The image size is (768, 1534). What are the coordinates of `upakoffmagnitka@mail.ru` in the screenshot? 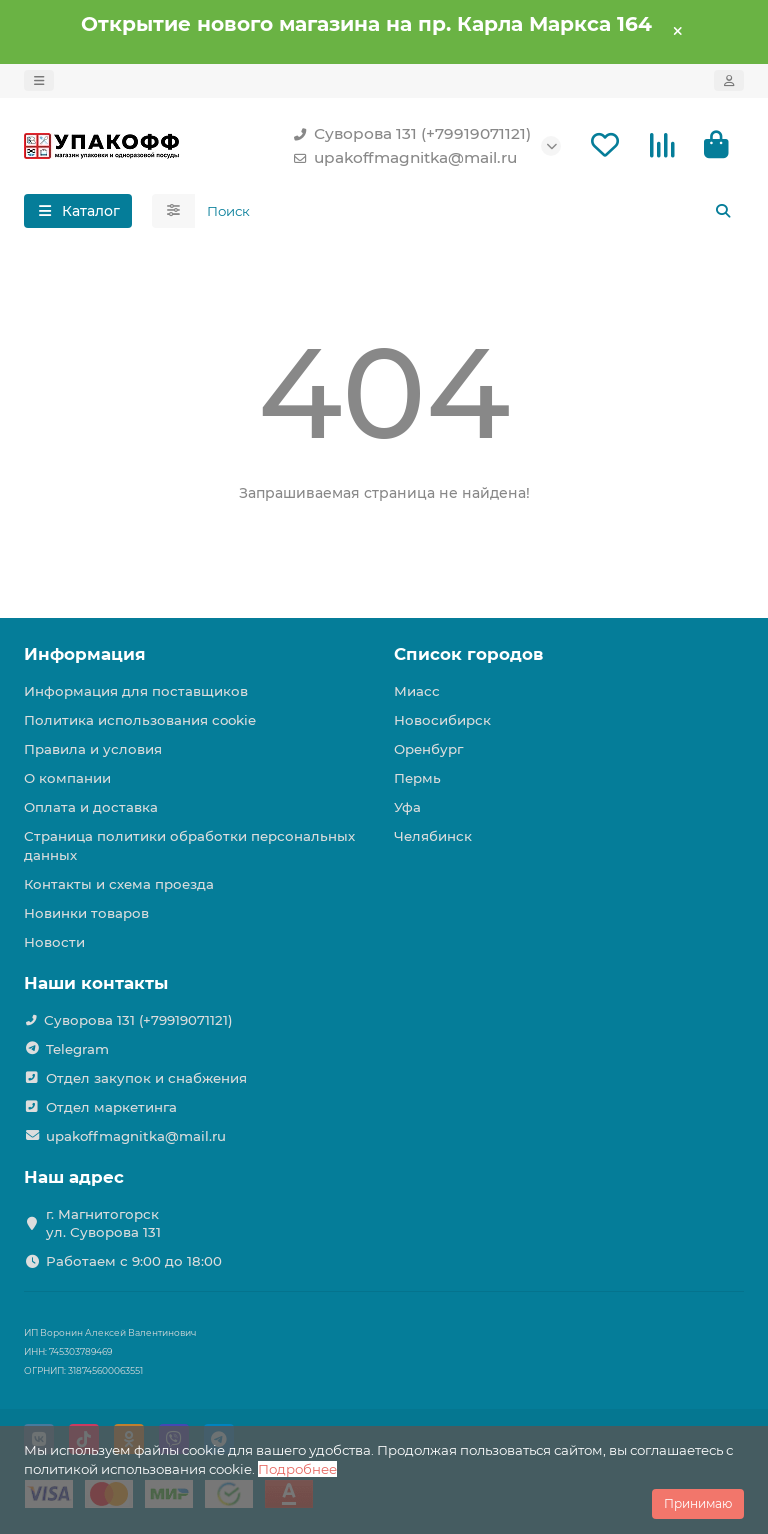 It's located at (401, 158).